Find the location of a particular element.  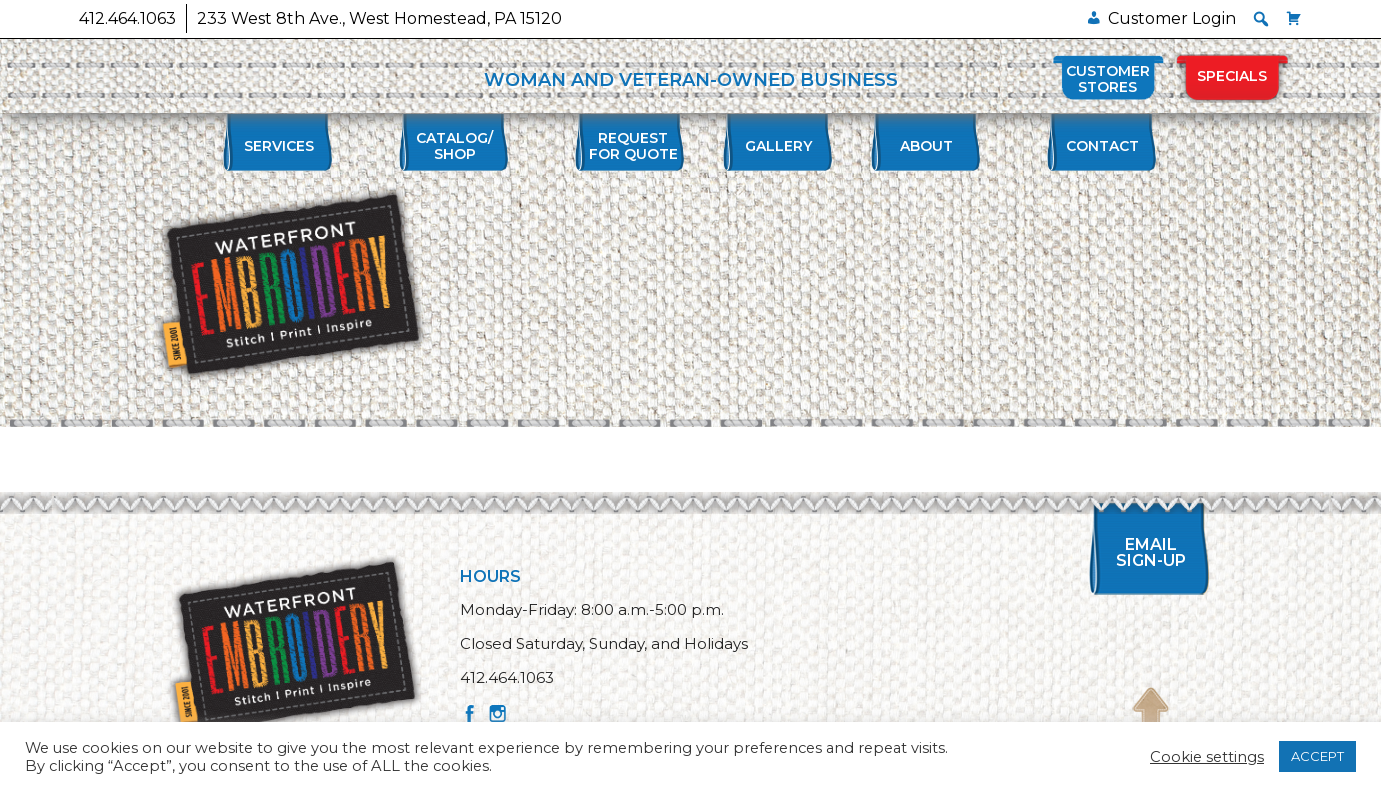

Specials is located at coordinates (1232, 76).